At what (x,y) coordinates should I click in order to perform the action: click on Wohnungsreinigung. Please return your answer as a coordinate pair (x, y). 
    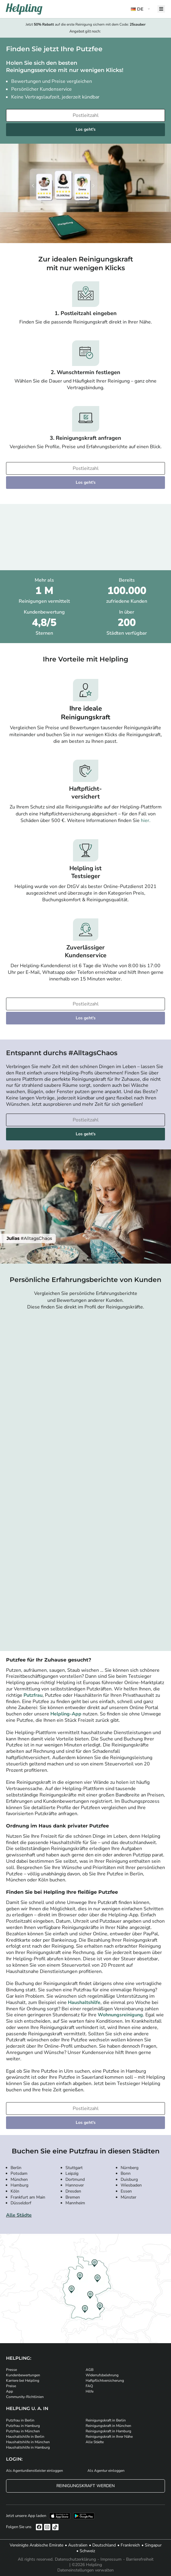
    Looking at the image, I should click on (120, 2015).